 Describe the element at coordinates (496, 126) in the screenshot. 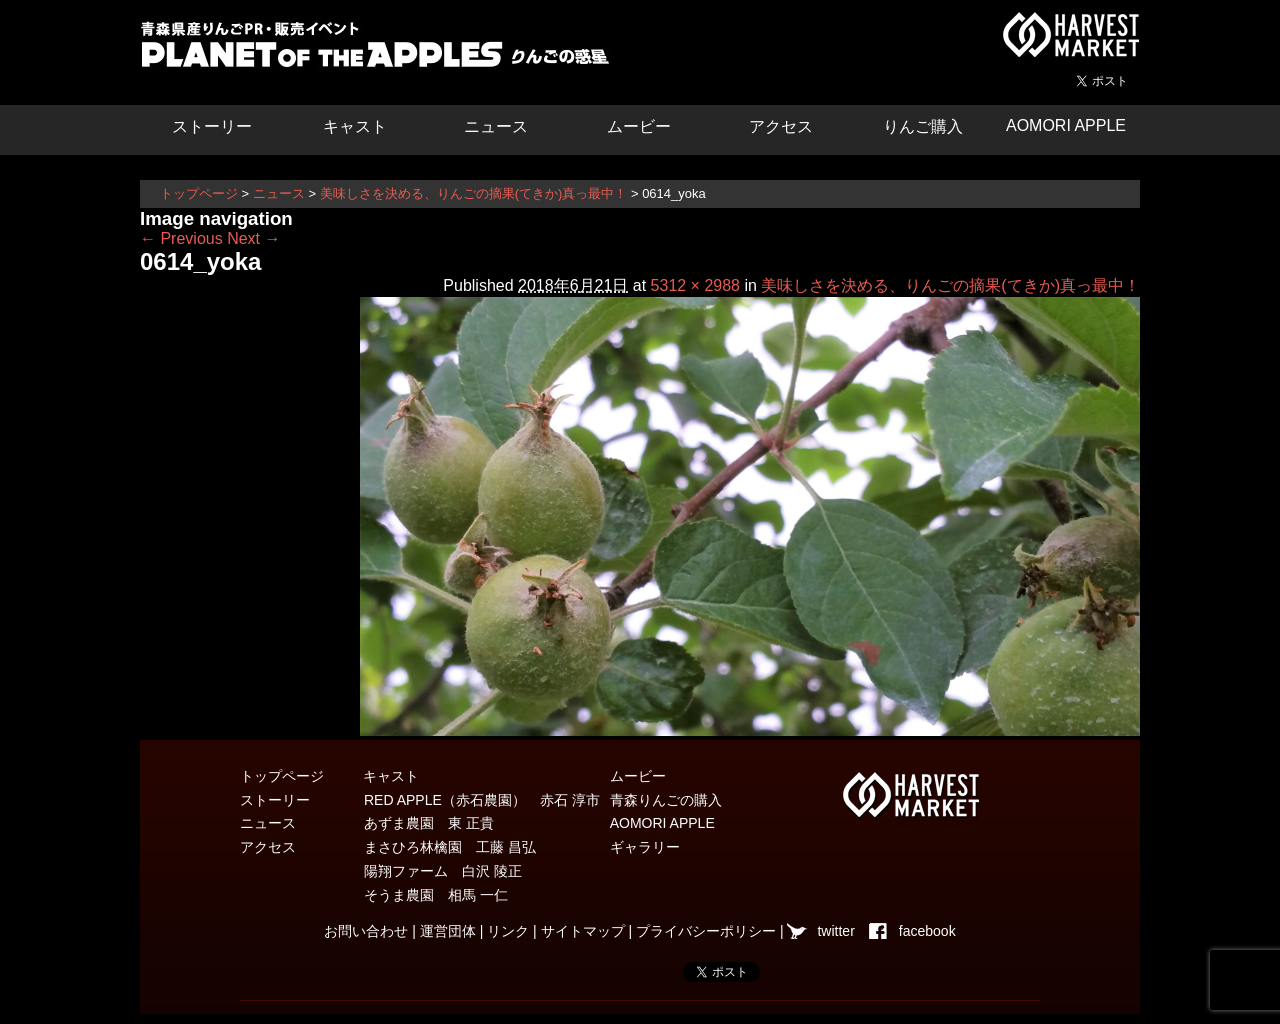

I see `ニュース` at that location.